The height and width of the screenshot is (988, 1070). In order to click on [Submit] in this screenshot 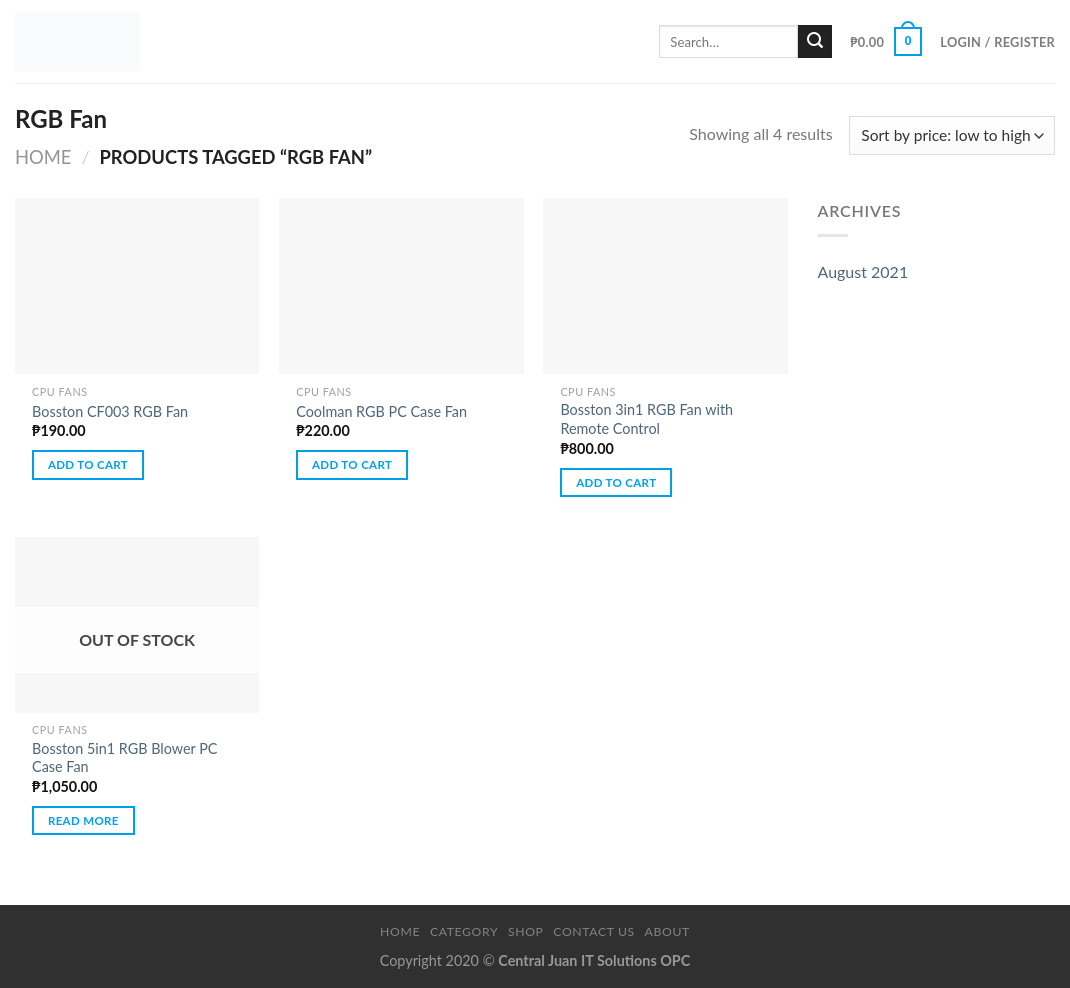, I will do `click(815, 42)`.